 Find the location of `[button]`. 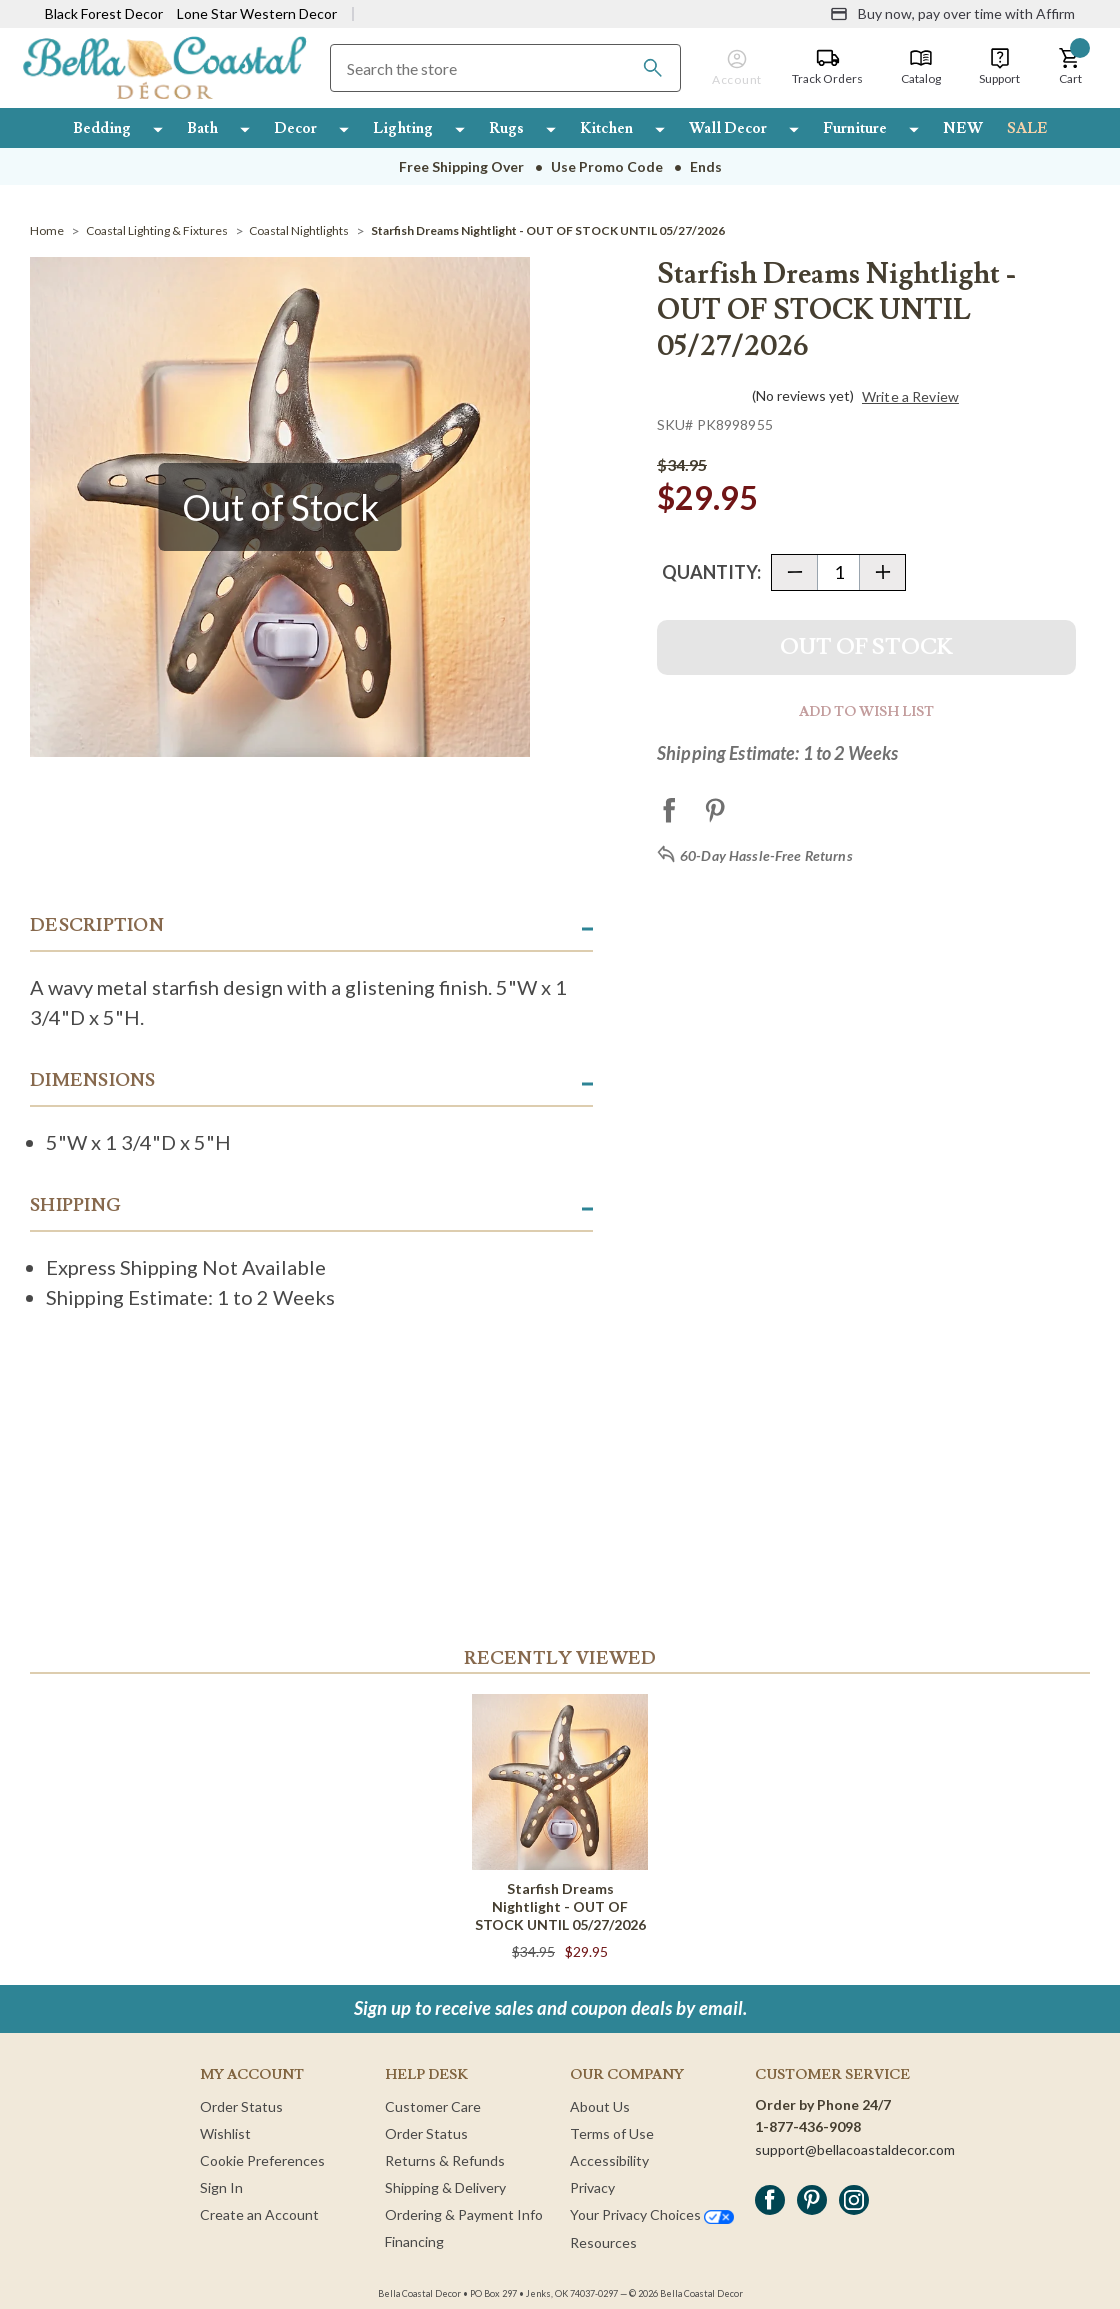

[button] is located at coordinates (1070, 67).